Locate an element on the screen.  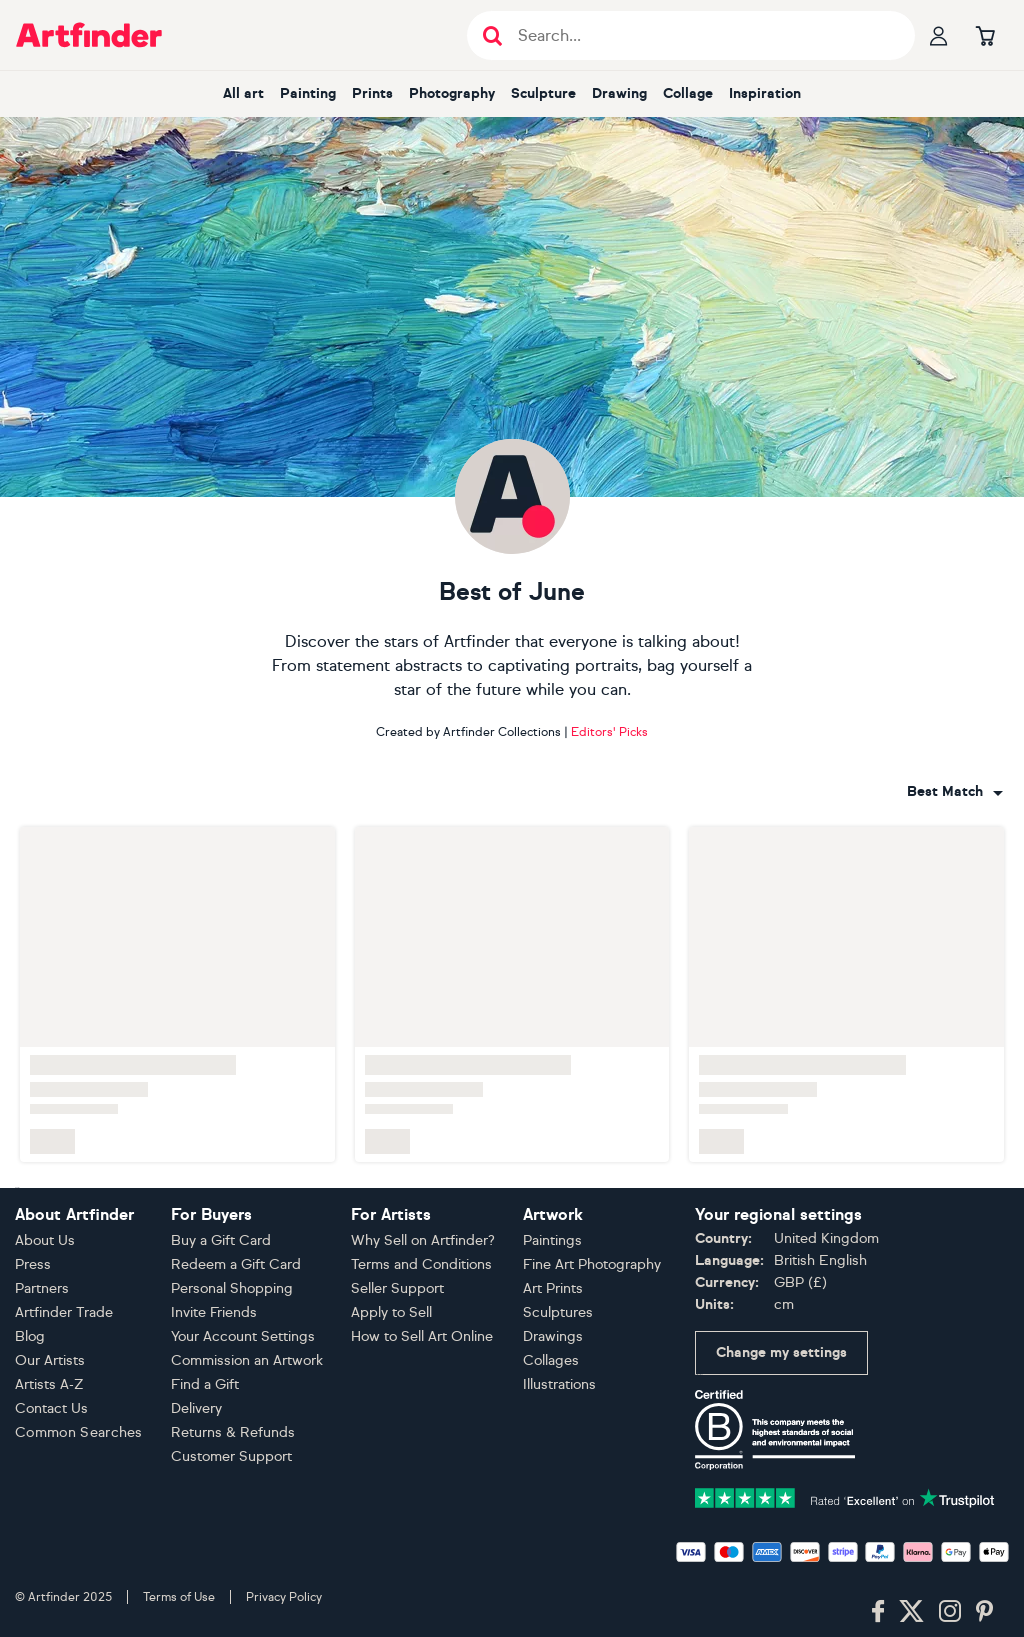
Drawings is located at coordinates (553, 1336).